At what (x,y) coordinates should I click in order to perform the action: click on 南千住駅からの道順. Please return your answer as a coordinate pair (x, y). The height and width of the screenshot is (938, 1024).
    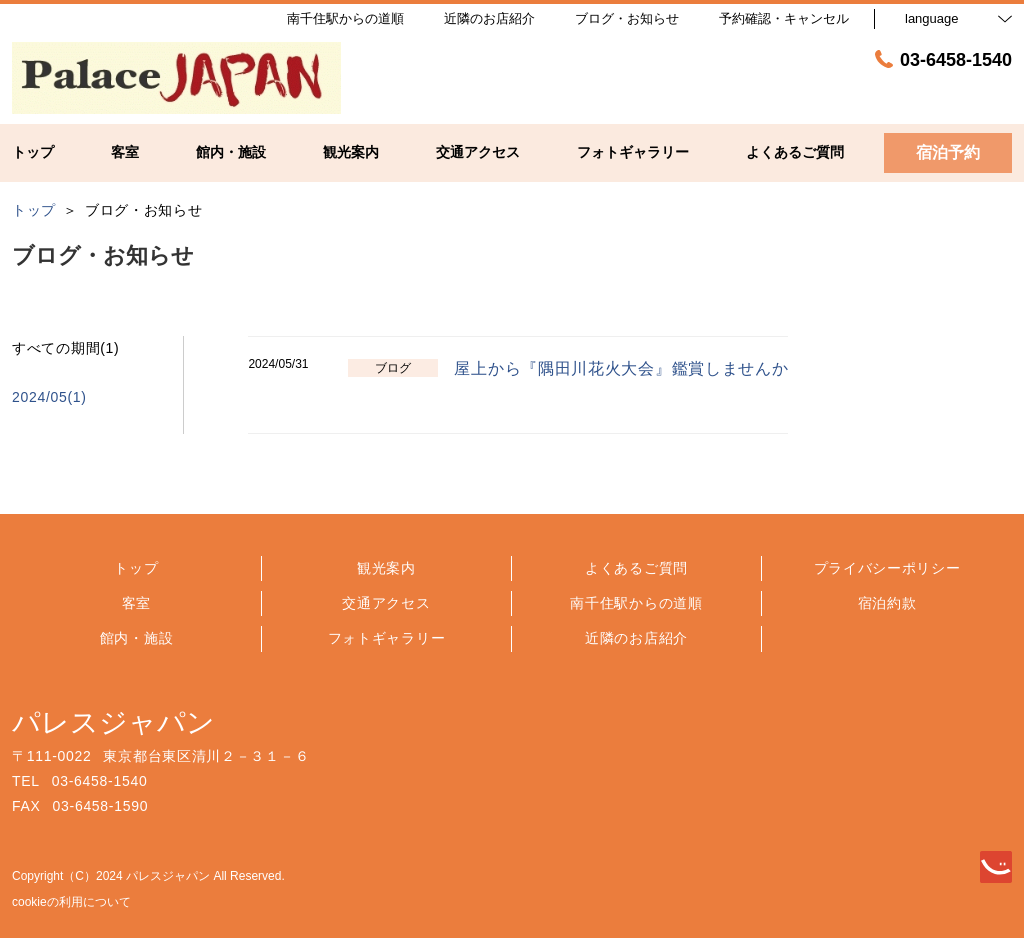
    Looking at the image, I should click on (636, 603).